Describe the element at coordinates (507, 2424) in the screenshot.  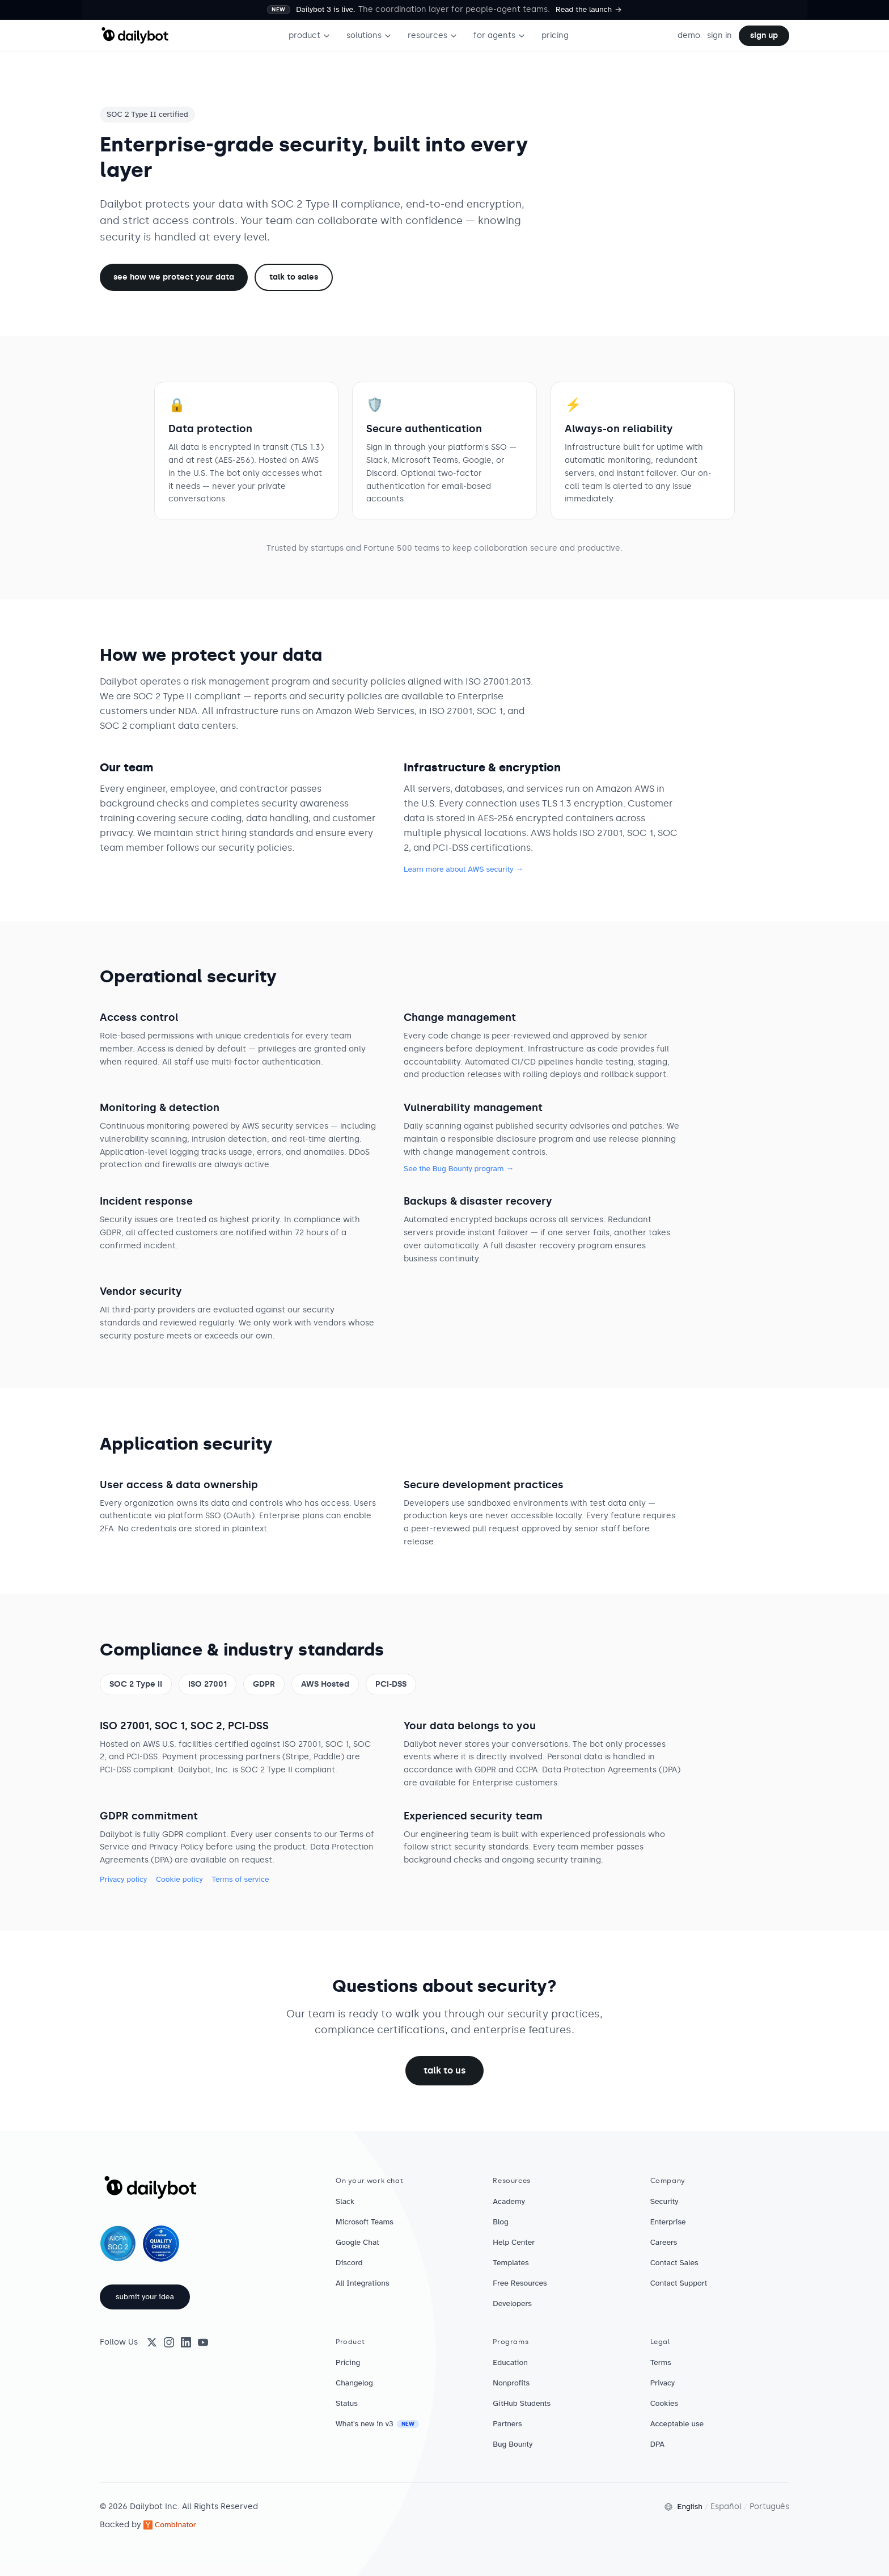
I see `Partners` at that location.